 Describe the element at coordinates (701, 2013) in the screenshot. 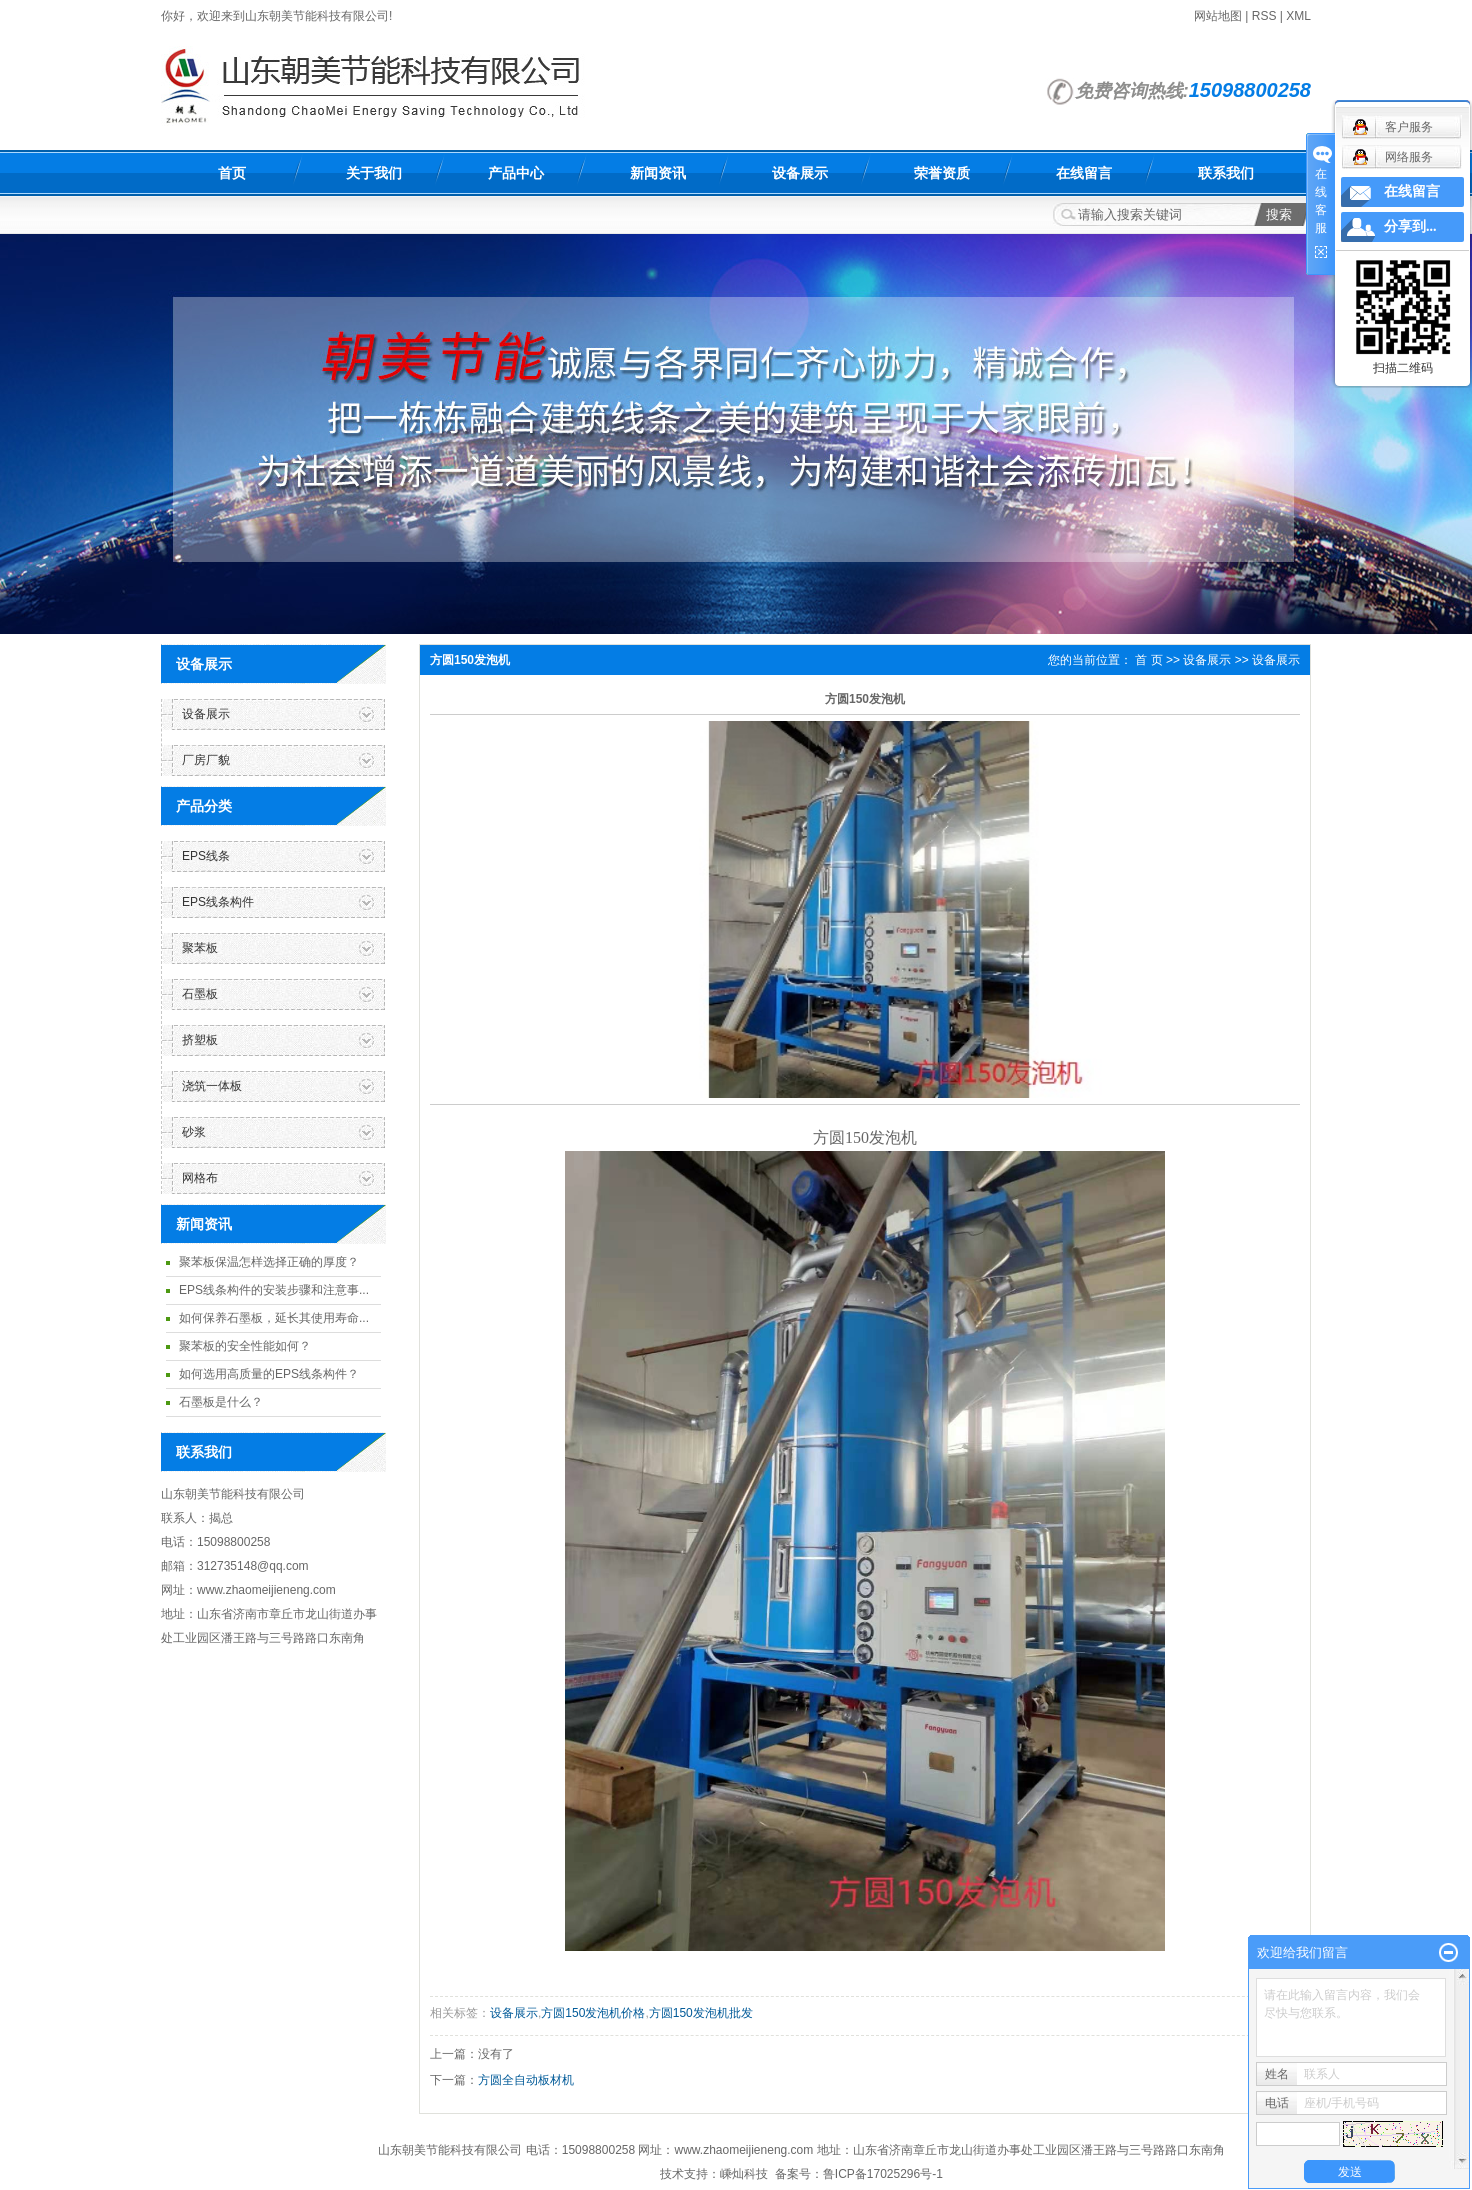

I see `方圆150发泡机批发` at that location.